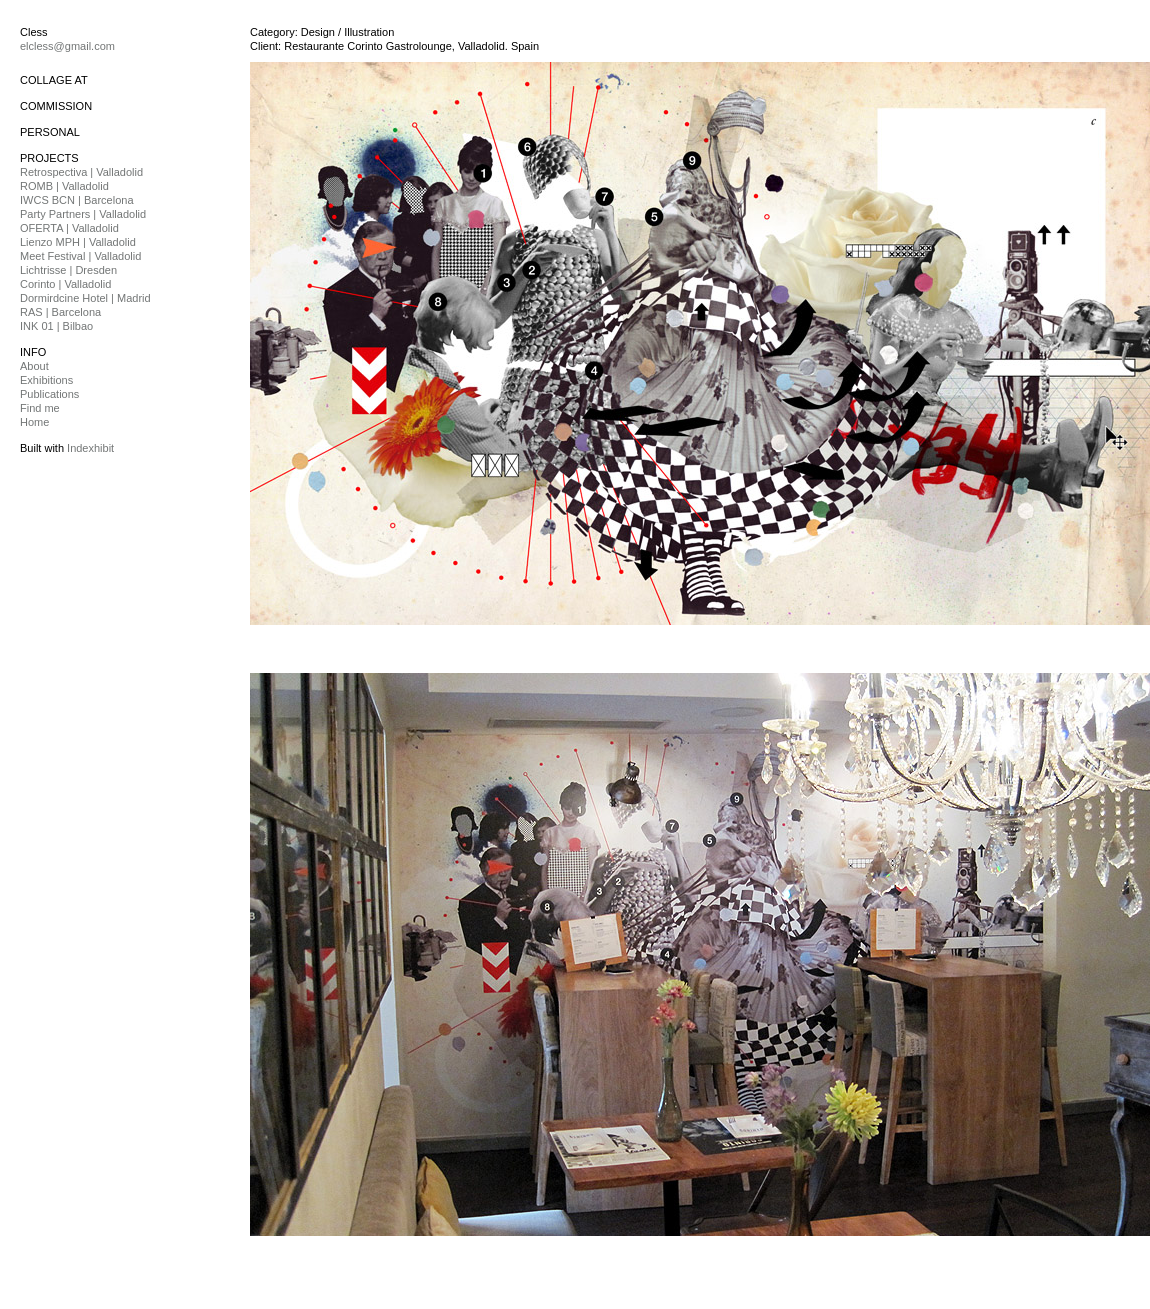 The image size is (1150, 1309). Describe the element at coordinates (69, 228) in the screenshot. I see `OFERTA | Valladolid` at that location.